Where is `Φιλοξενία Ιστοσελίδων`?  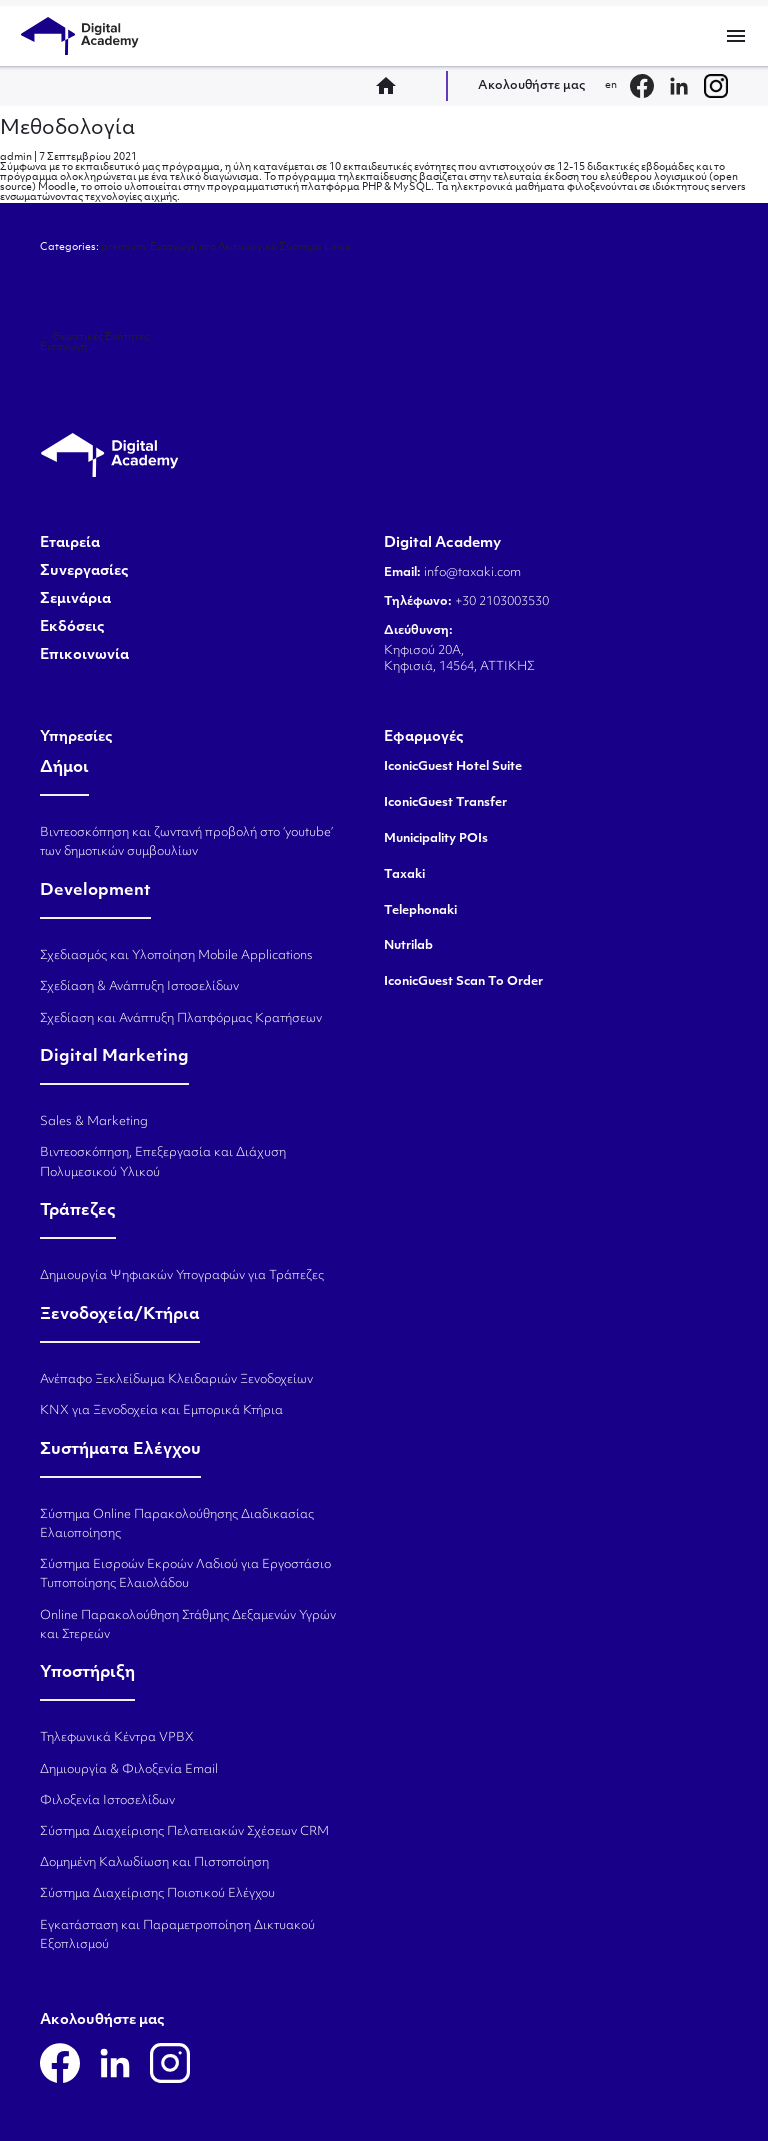
Φιλοξενία Ιστοσελίδων is located at coordinates (107, 1801).